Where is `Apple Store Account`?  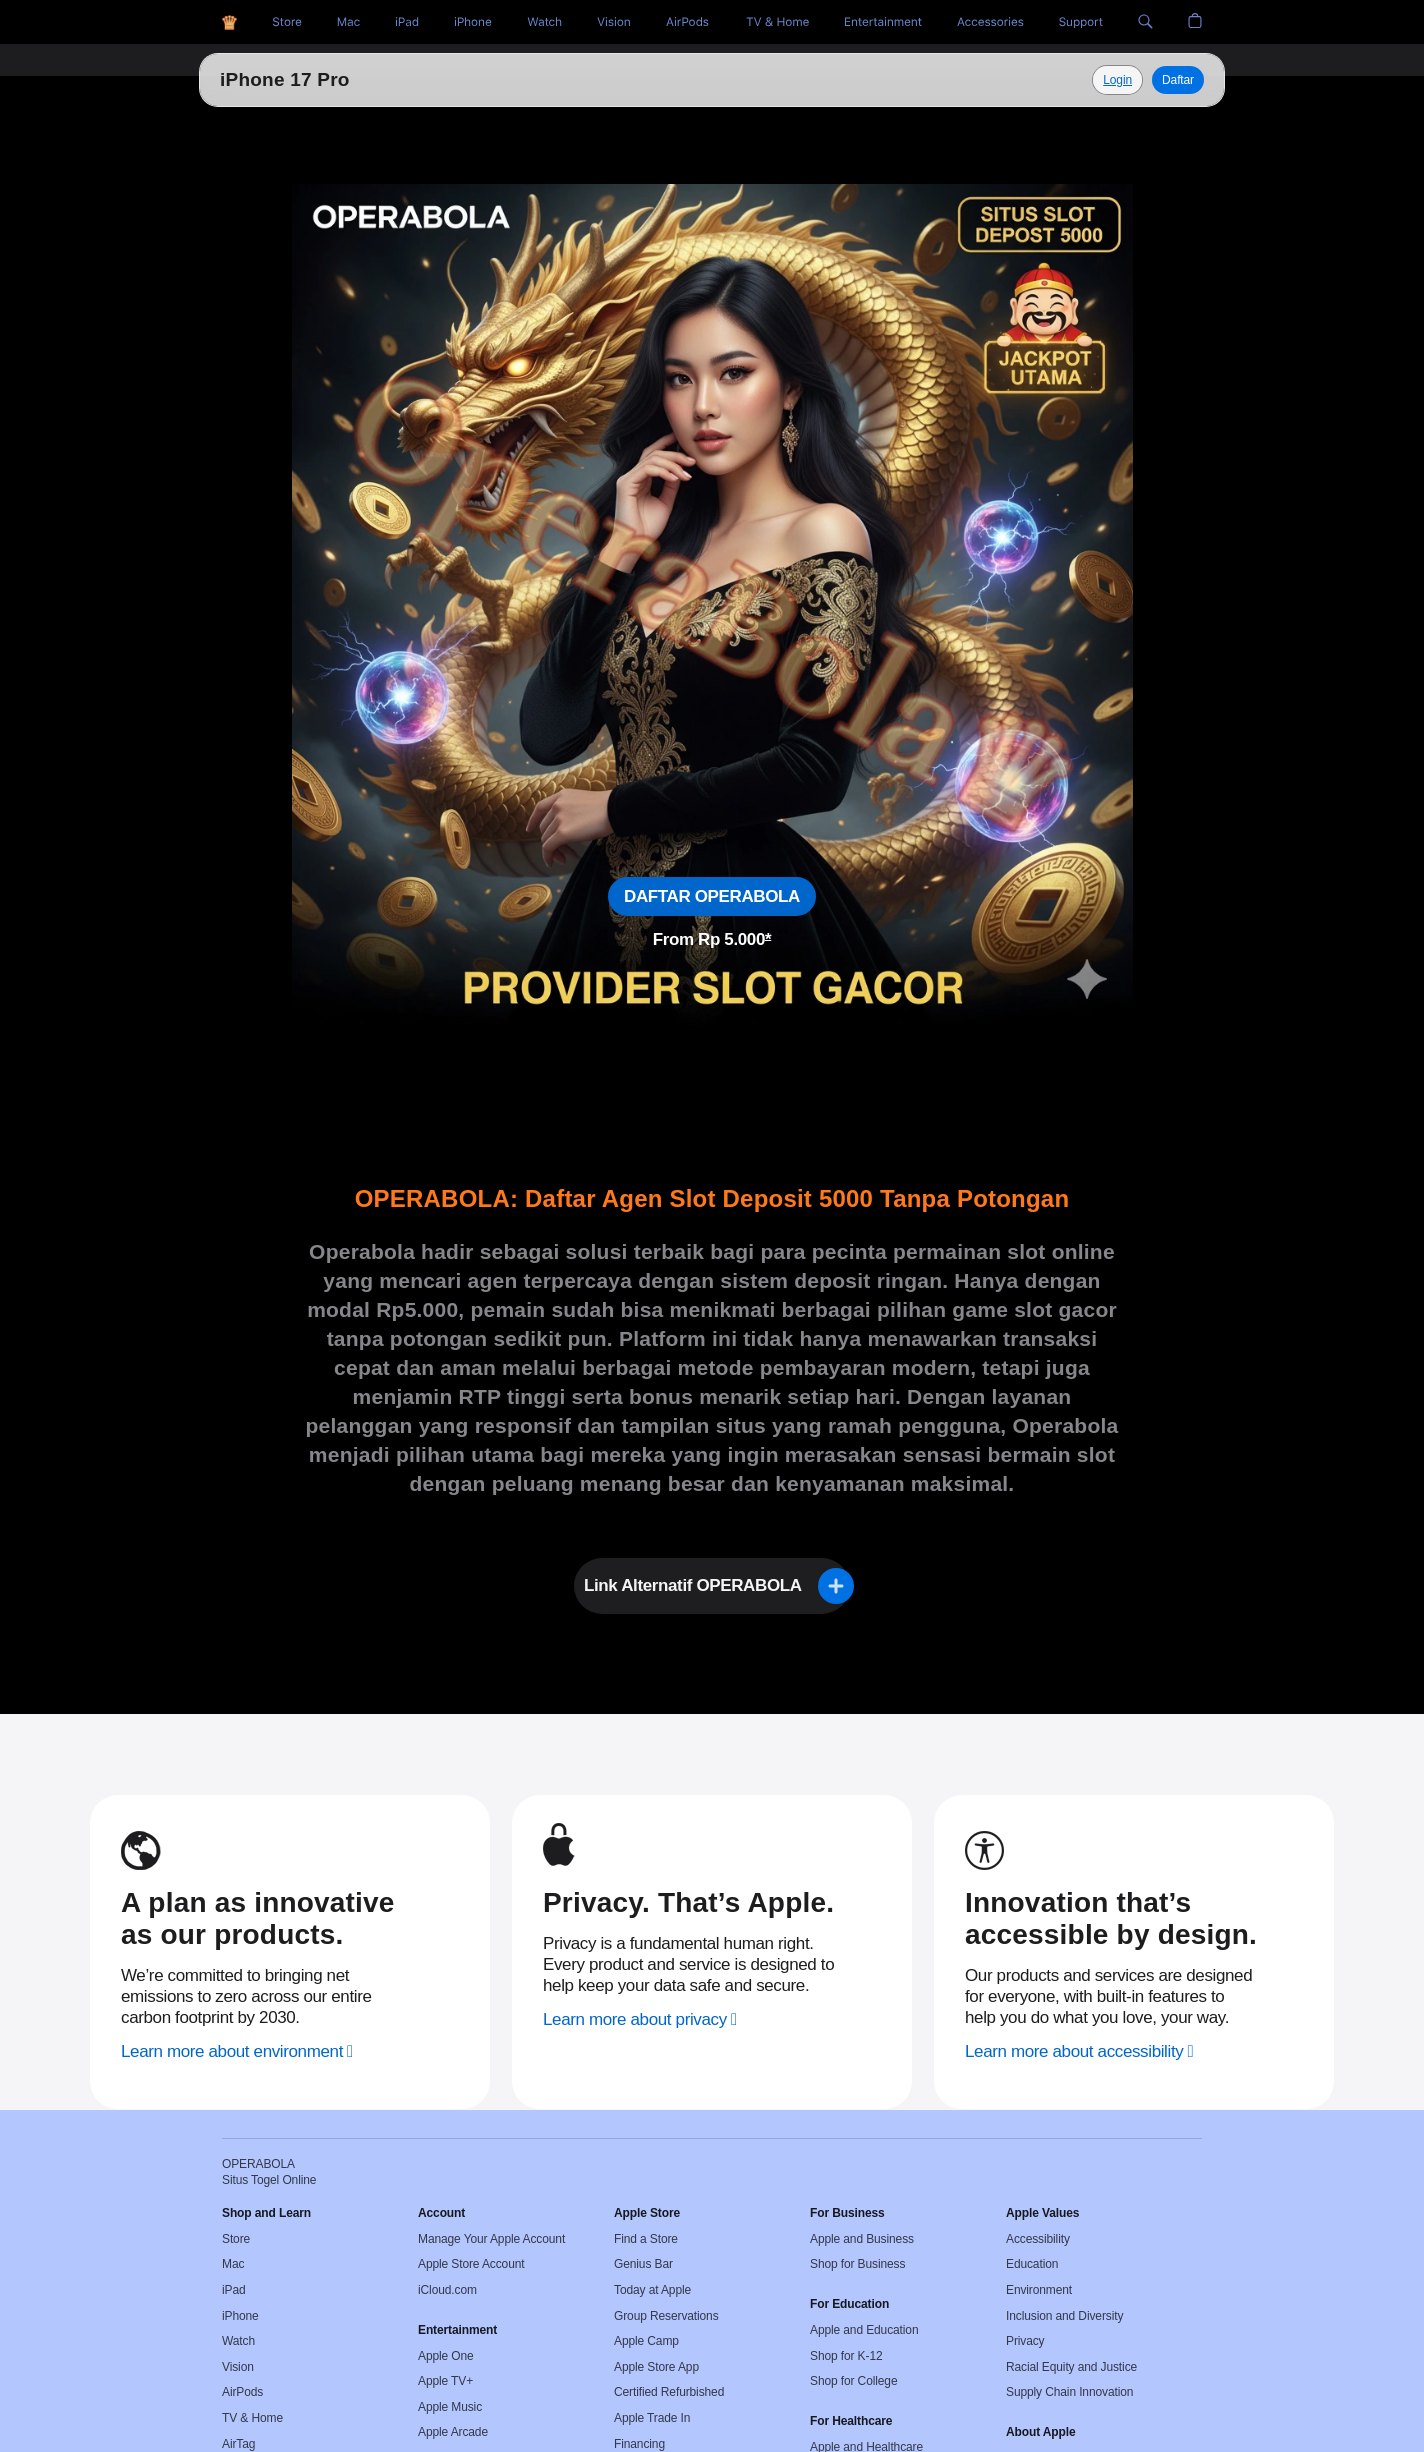
Apple Store Account is located at coordinates (471, 2264).